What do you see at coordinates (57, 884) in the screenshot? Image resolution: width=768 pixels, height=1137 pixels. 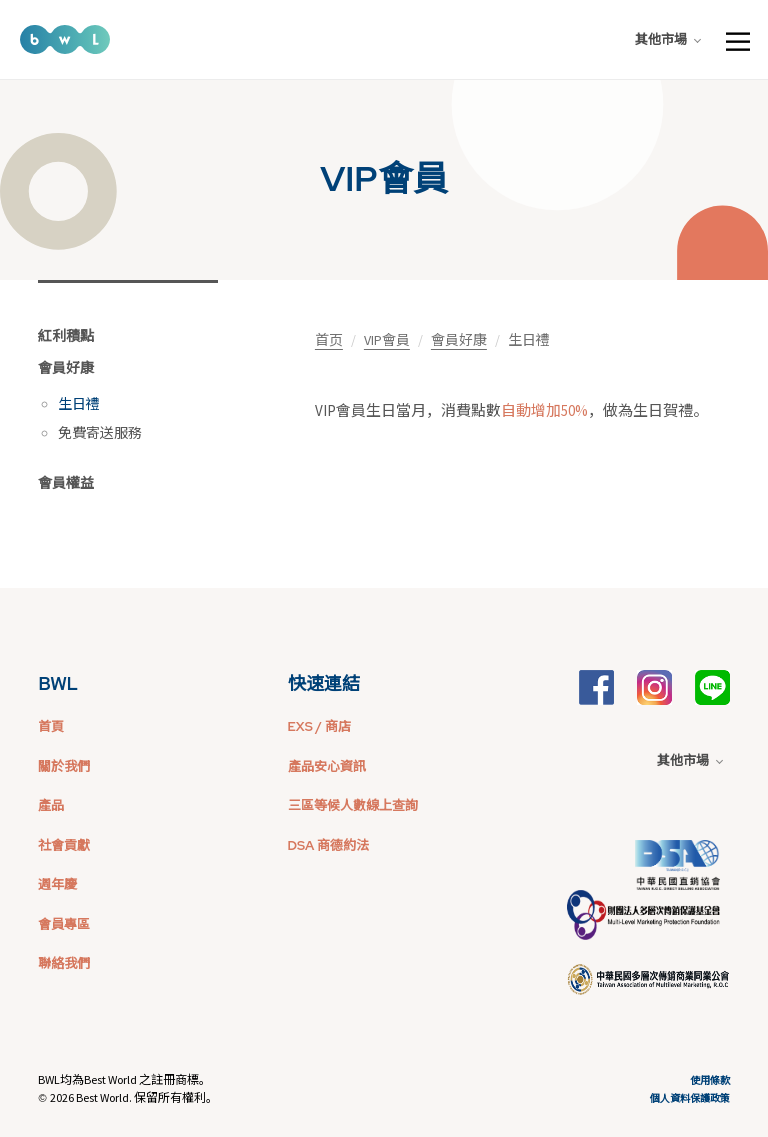 I see `週年慶` at bounding box center [57, 884].